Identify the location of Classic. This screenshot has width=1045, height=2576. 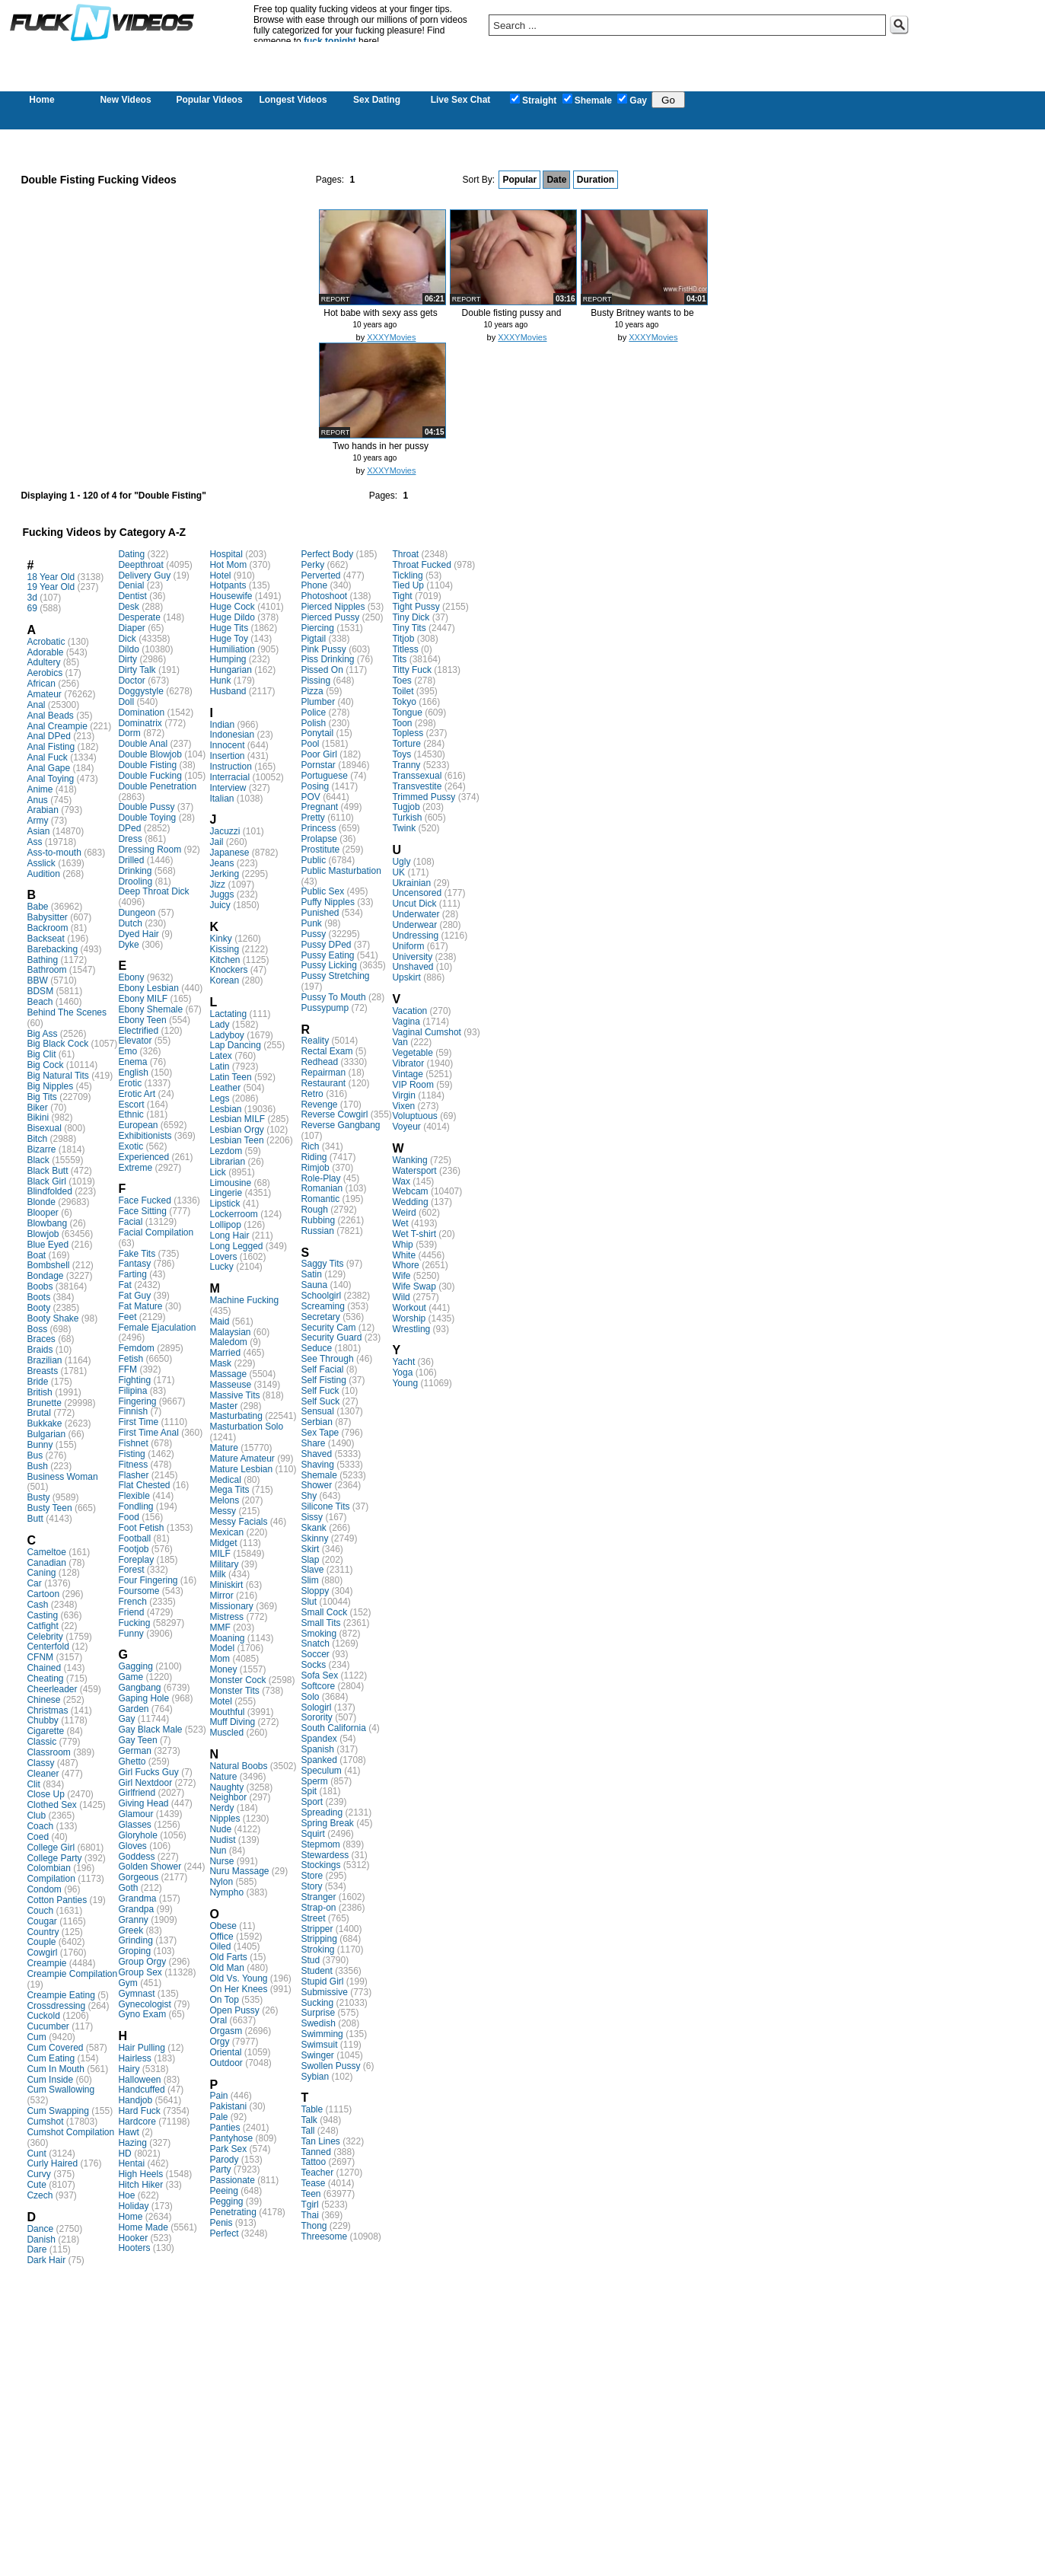
(41, 1741).